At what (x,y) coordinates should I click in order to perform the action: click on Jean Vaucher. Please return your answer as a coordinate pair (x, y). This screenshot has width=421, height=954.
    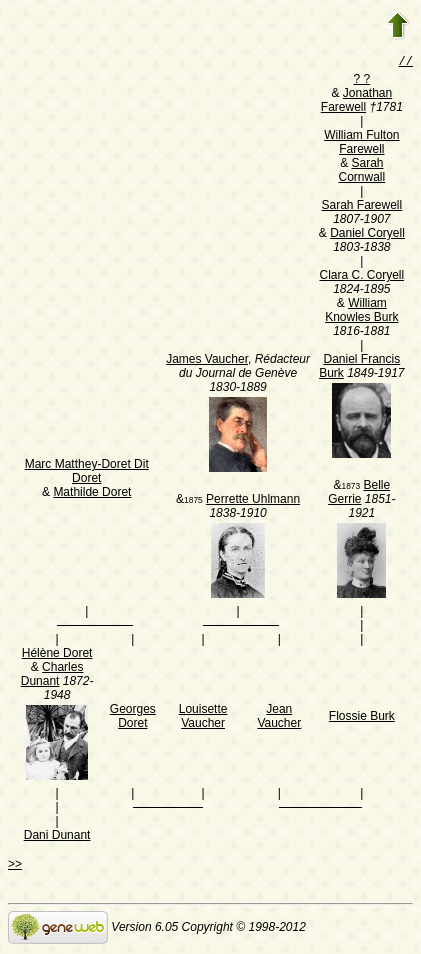
    Looking at the image, I should click on (279, 718).